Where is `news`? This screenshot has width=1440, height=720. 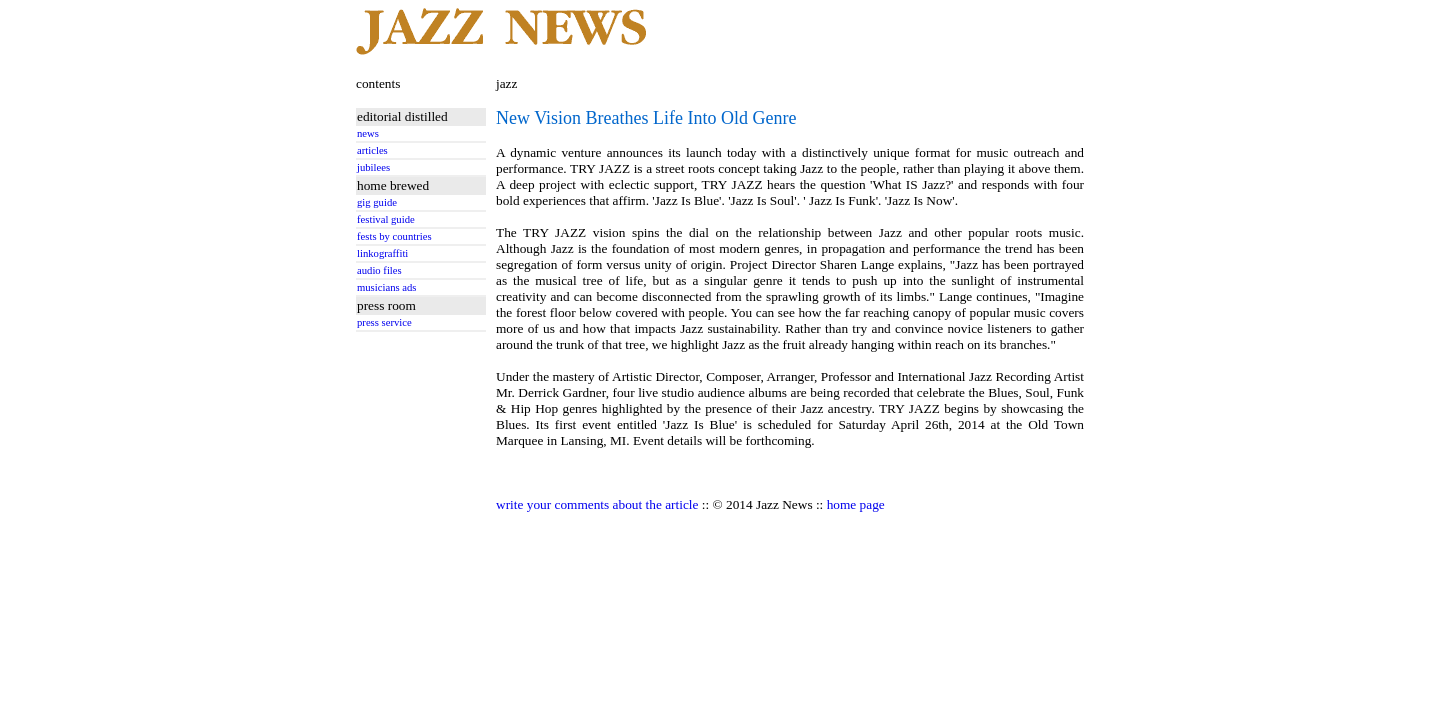 news is located at coordinates (368, 133).